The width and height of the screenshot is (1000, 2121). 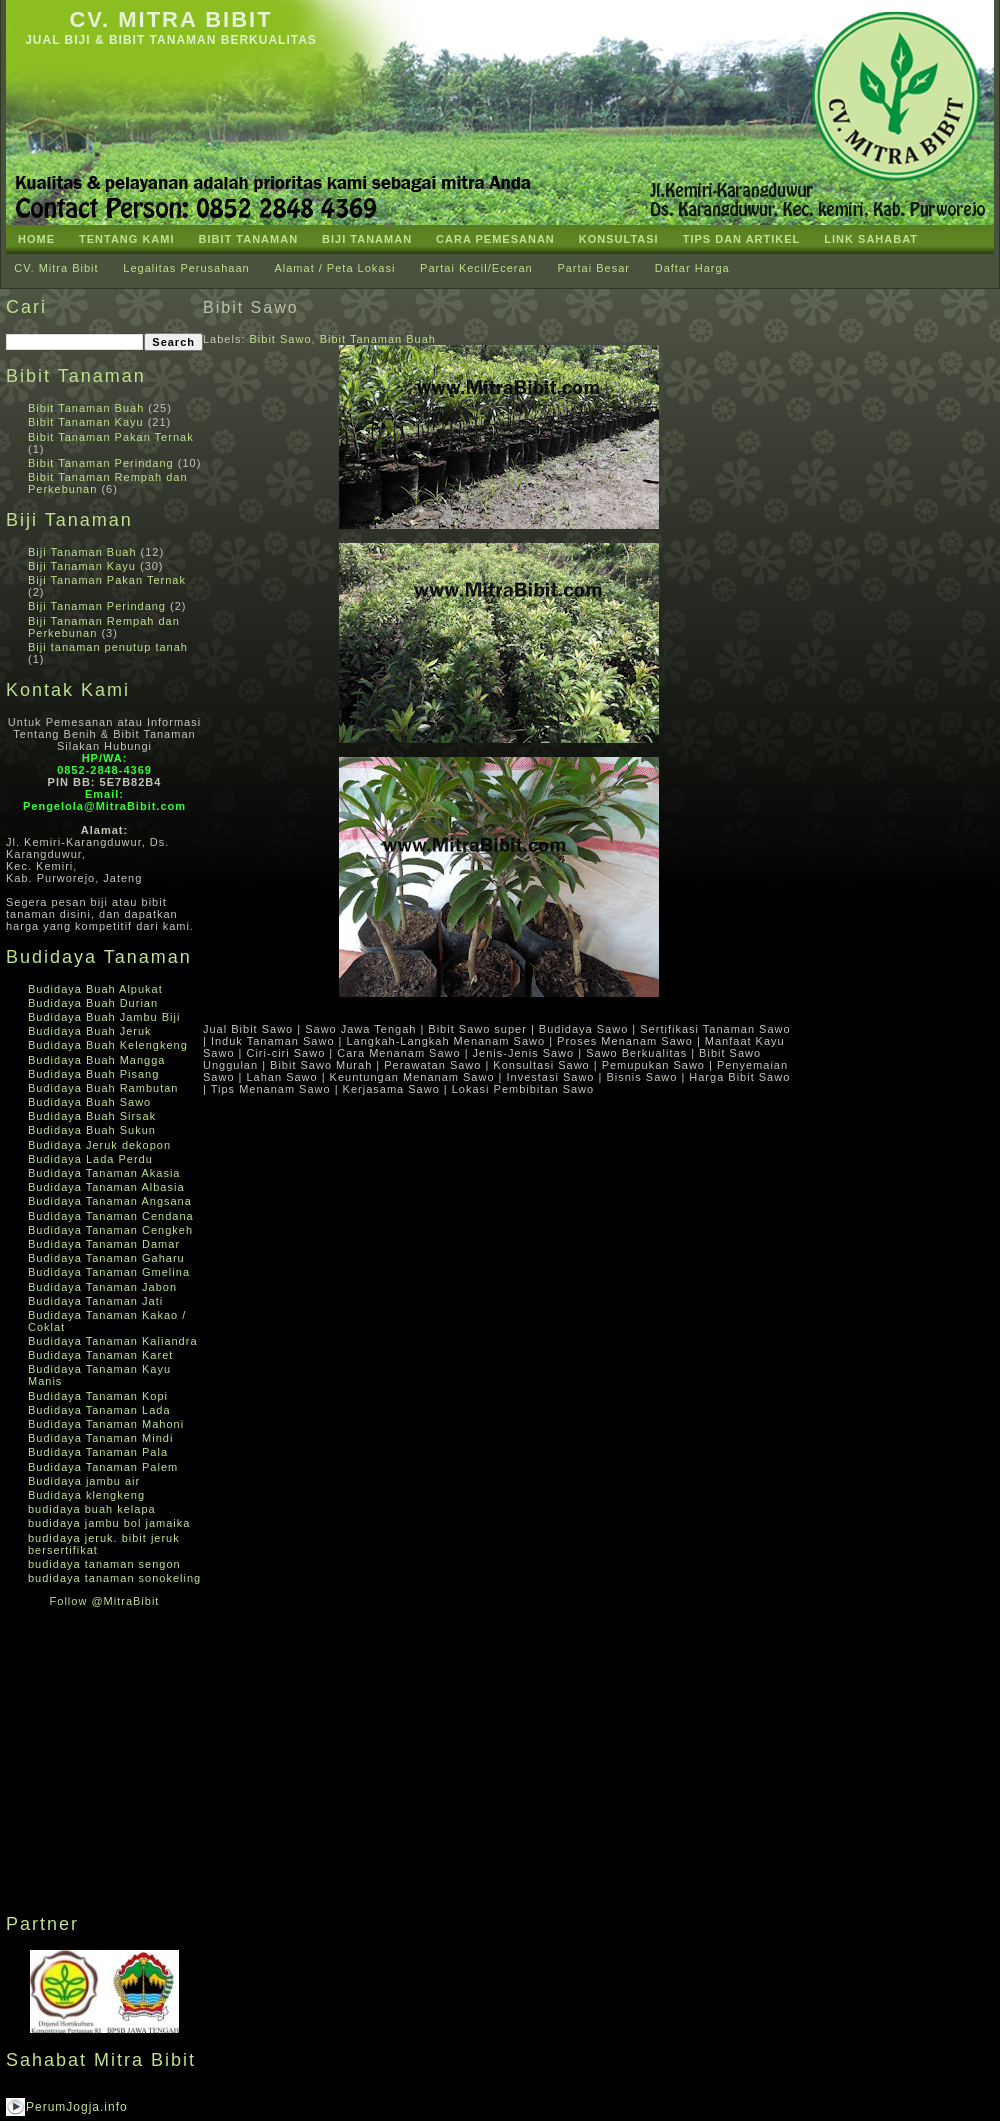 I want to click on Bibit Tanaman Perindang, so click(x=101, y=463).